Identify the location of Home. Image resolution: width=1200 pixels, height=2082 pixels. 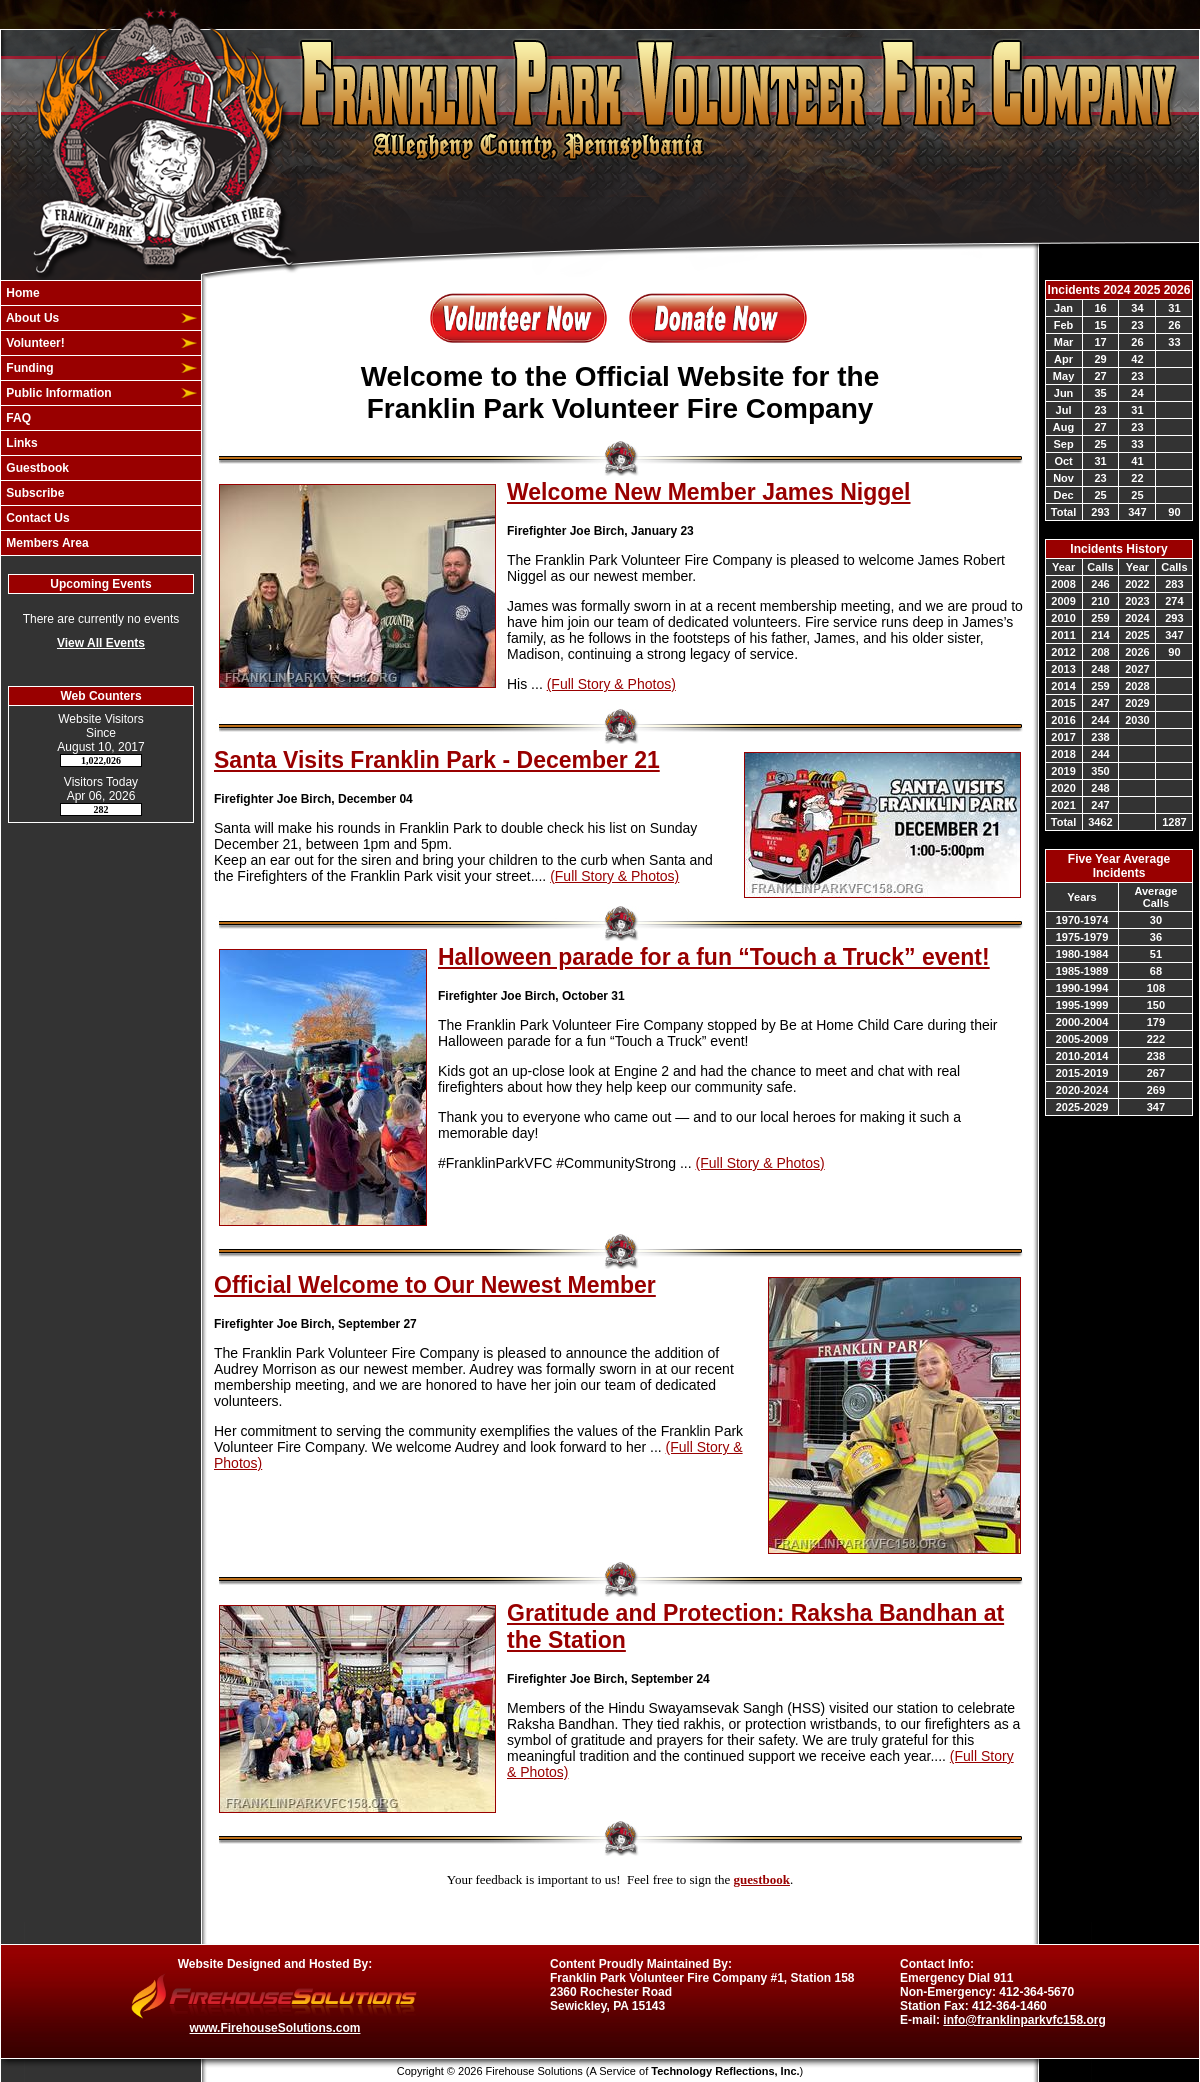
(21, 293).